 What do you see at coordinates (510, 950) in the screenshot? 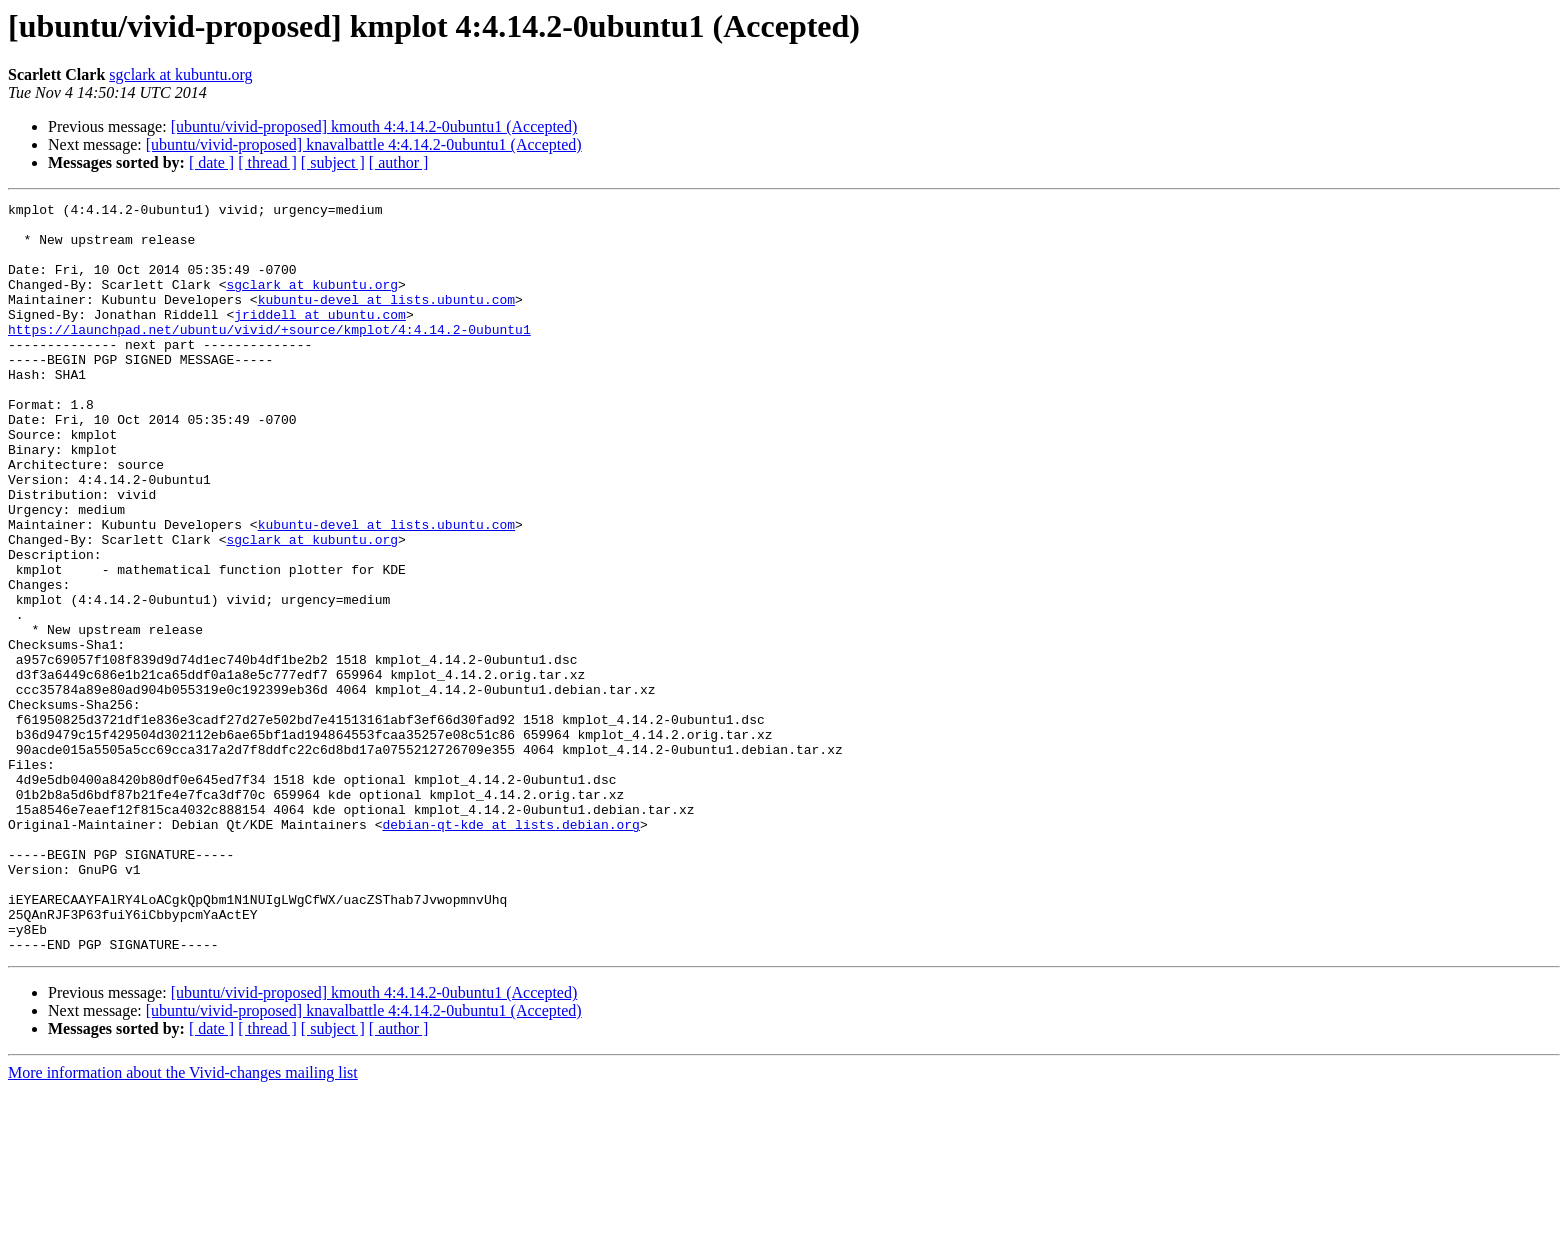
I see `debian-qt-kde at lists.debian.org` at bounding box center [510, 950].